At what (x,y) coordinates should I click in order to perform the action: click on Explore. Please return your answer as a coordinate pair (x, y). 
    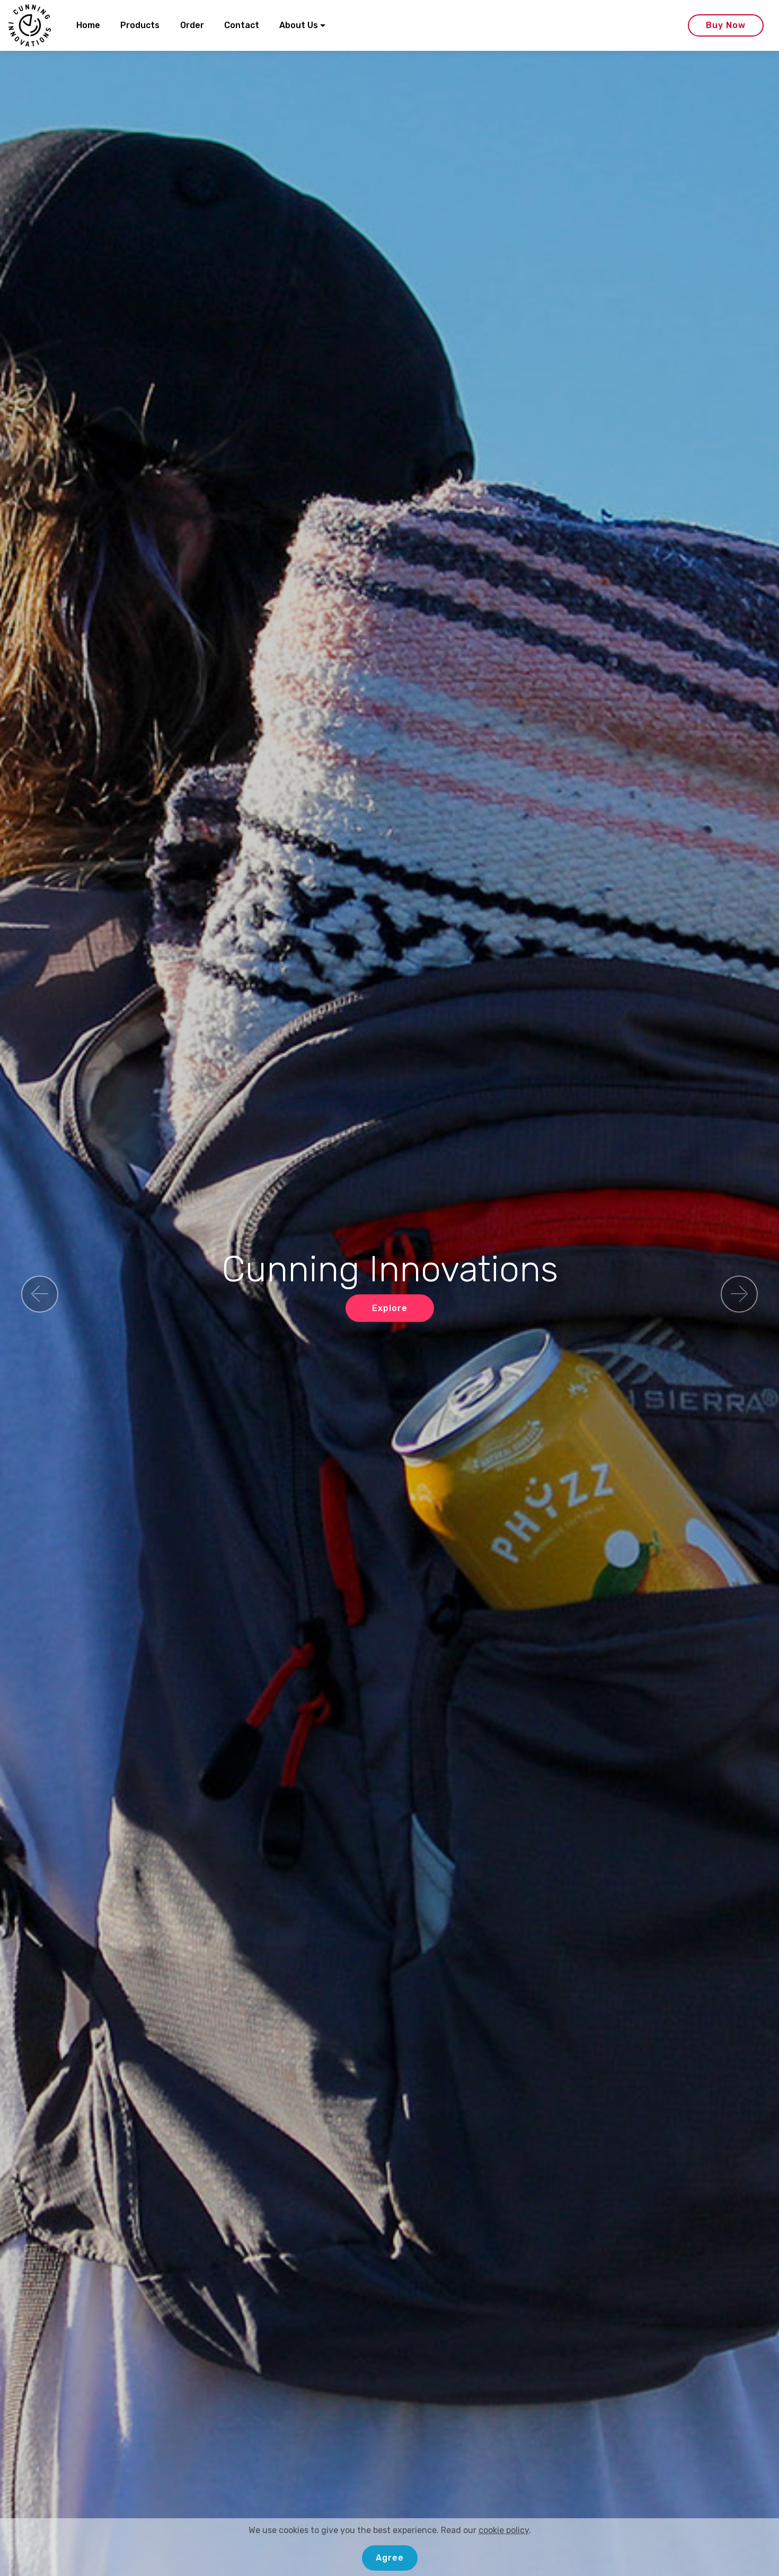
    Looking at the image, I should click on (390, 1308).